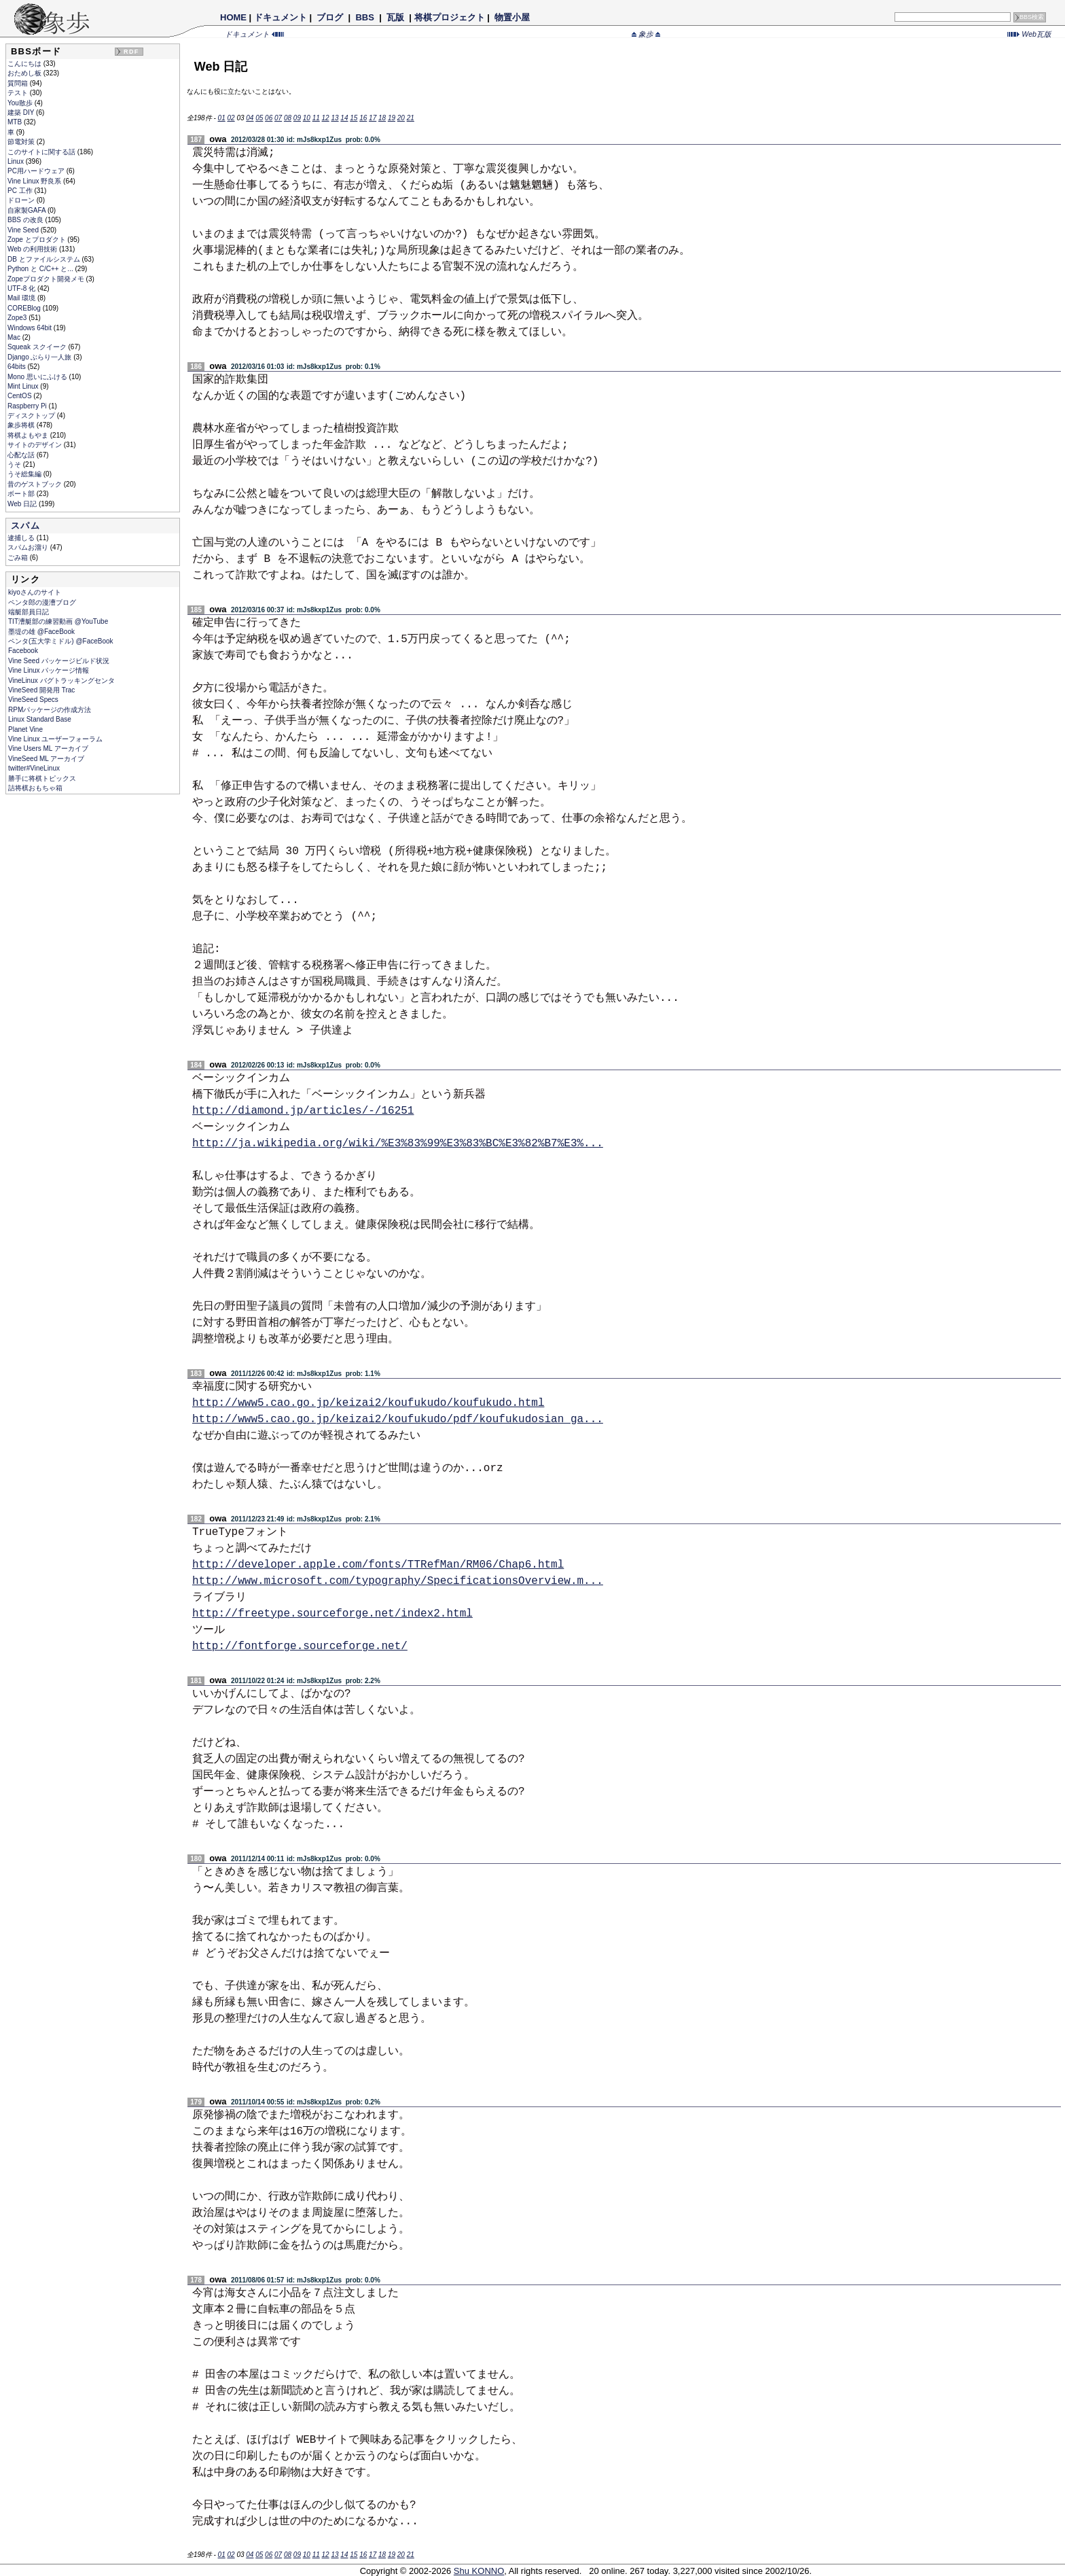  Describe the element at coordinates (365, 17) in the screenshot. I see `BBS` at that location.